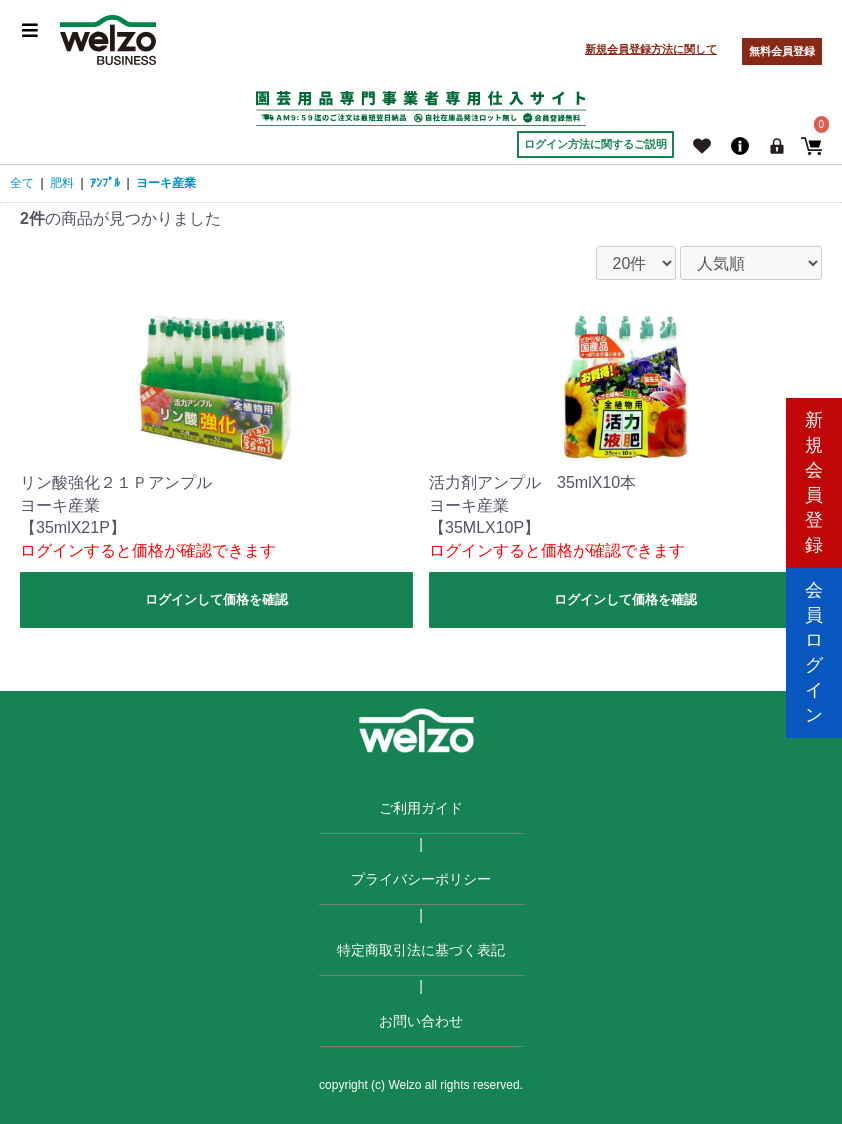 This screenshot has width=842, height=1124. Describe the element at coordinates (105, 183) in the screenshot. I see `ｱﾝﾌﾟﾙ` at that location.